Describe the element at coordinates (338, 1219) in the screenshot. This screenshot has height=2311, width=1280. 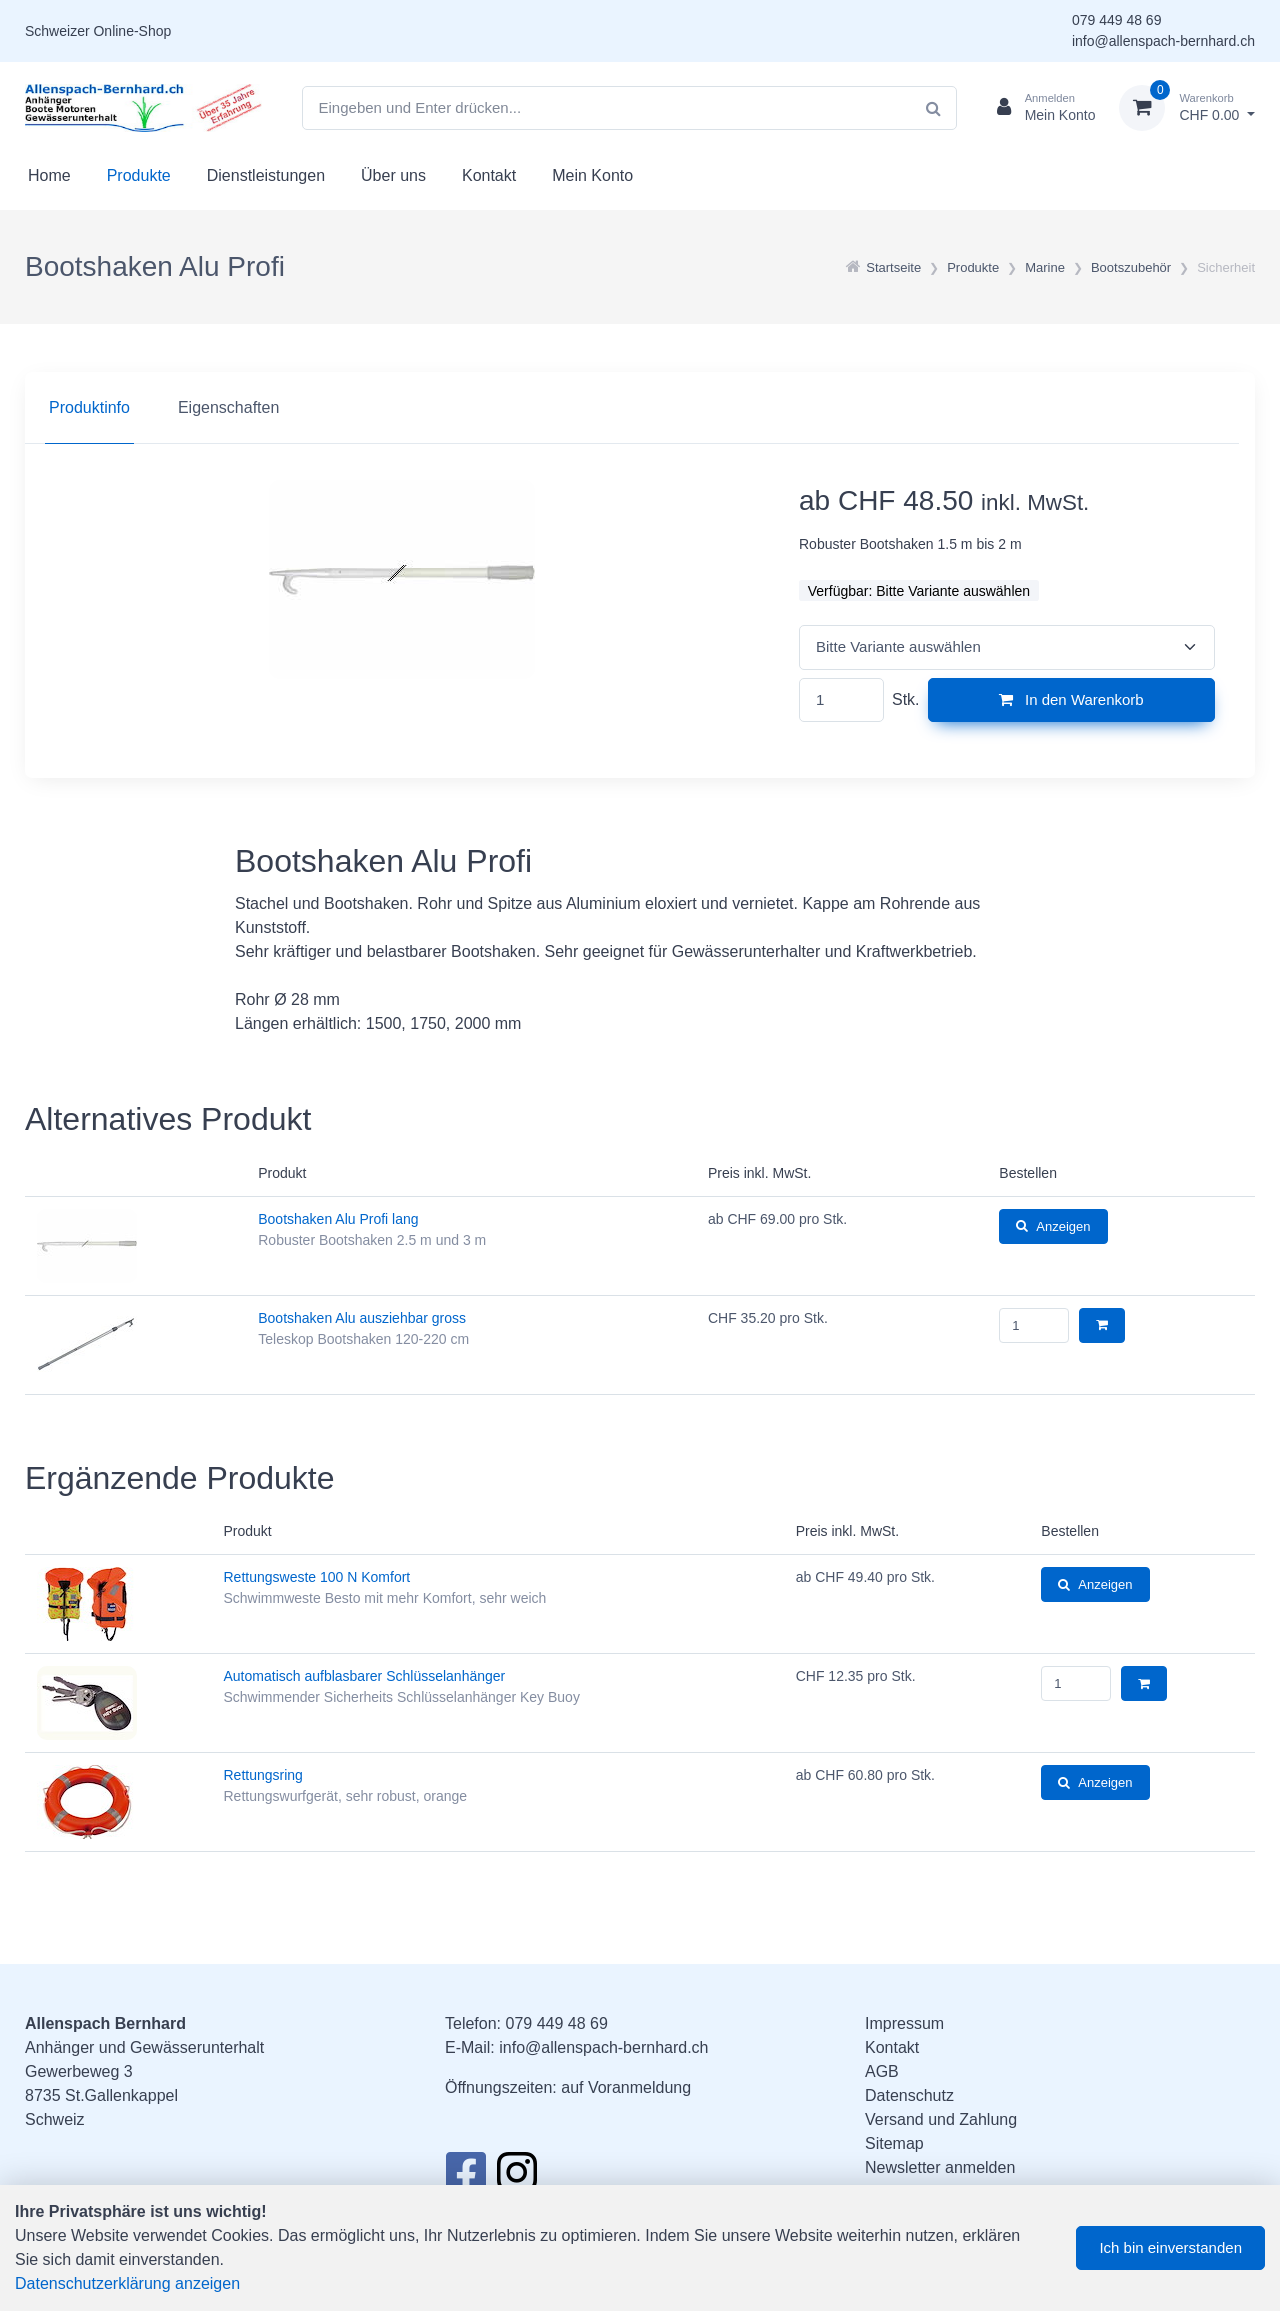
I see `Bootshaken Alu Profi lang` at that location.